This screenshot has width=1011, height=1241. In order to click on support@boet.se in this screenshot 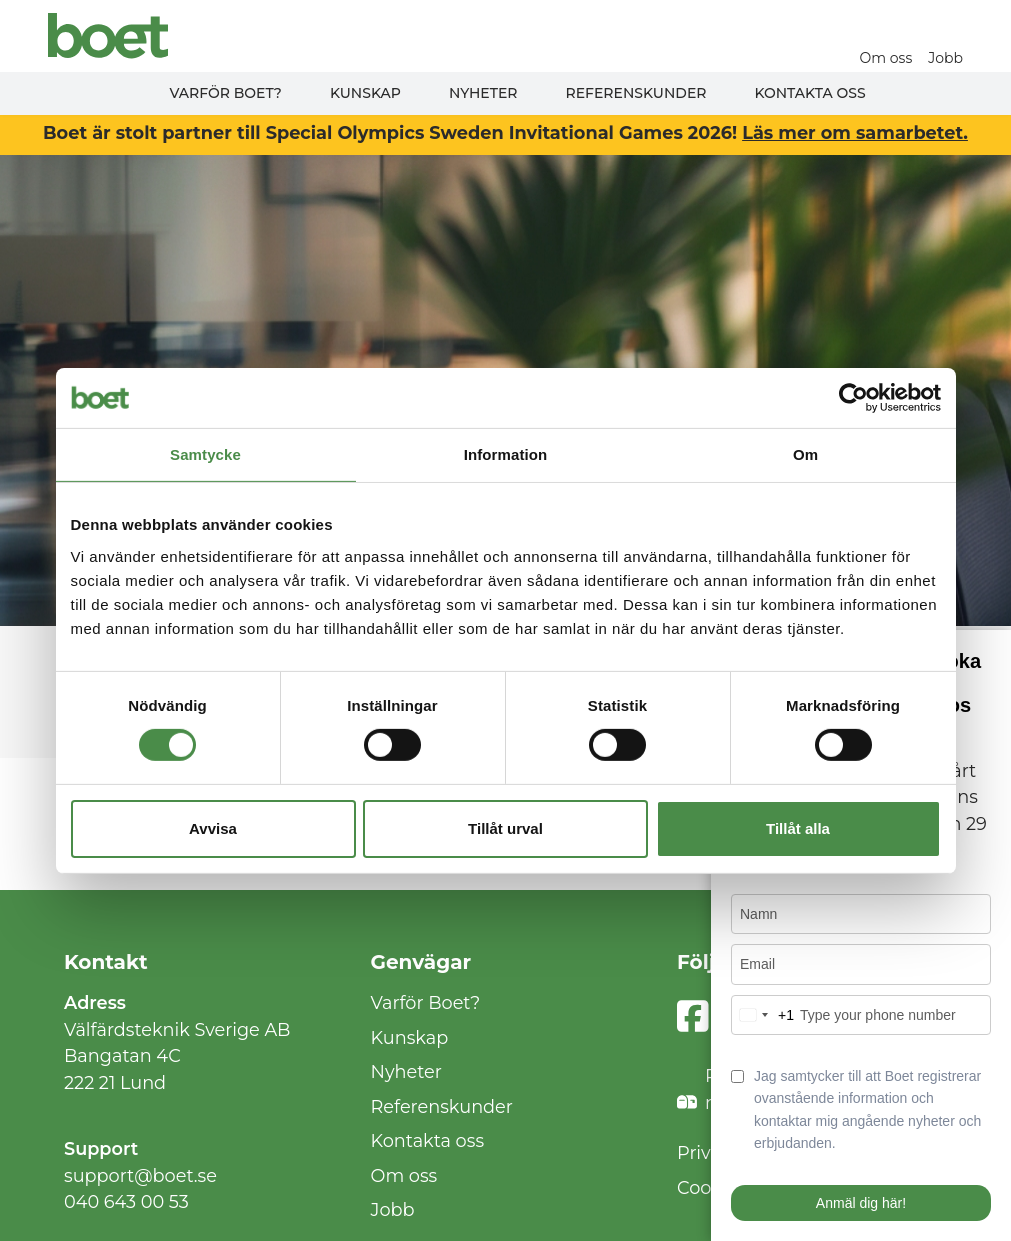, I will do `click(140, 1175)`.